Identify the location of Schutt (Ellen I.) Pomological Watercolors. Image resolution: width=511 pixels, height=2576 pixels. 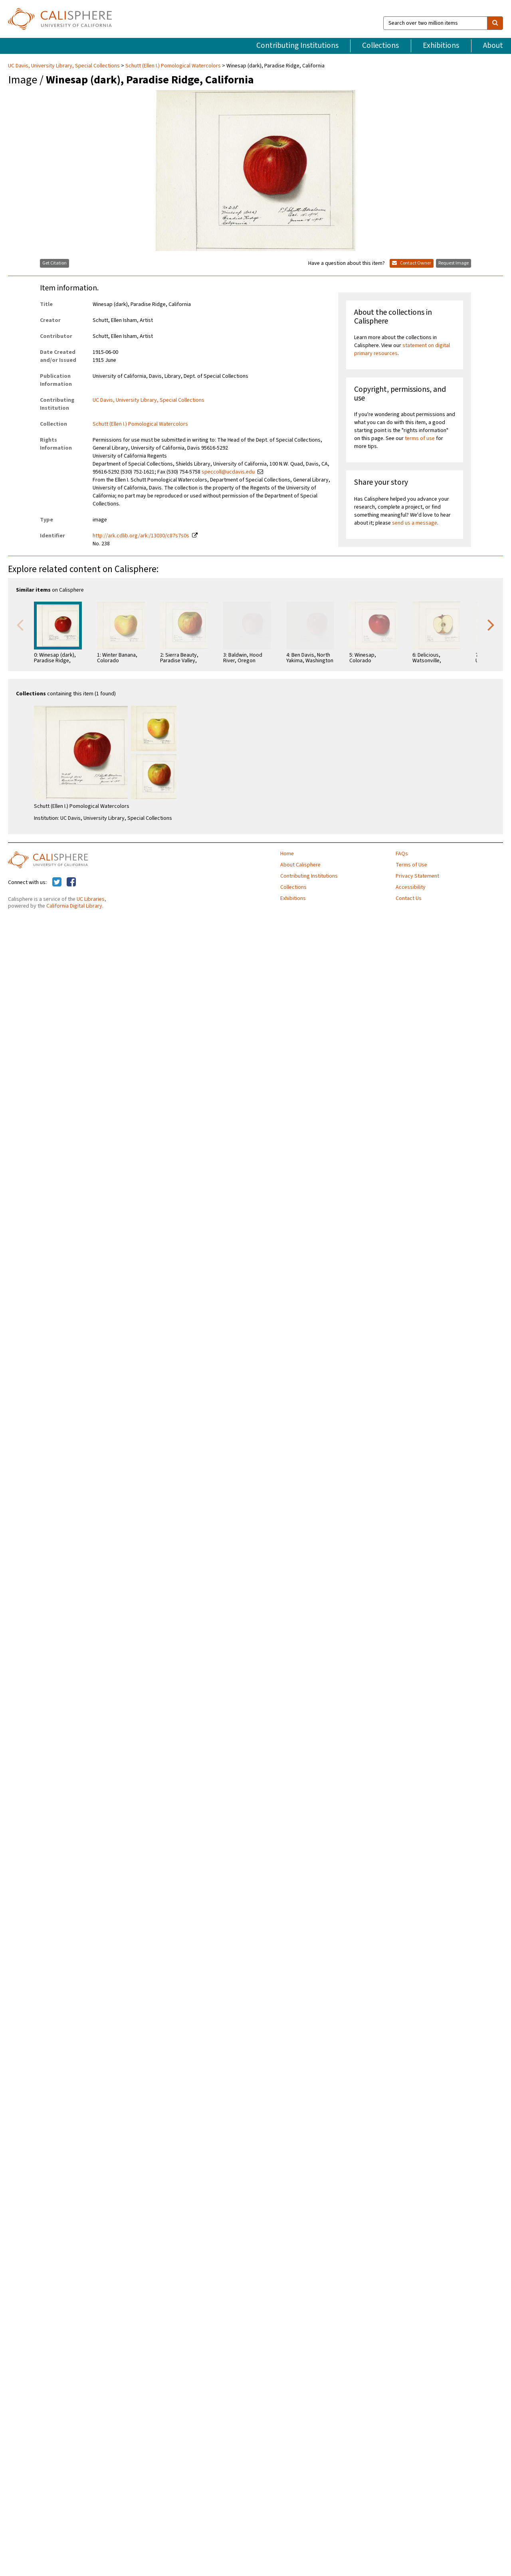
(173, 66).